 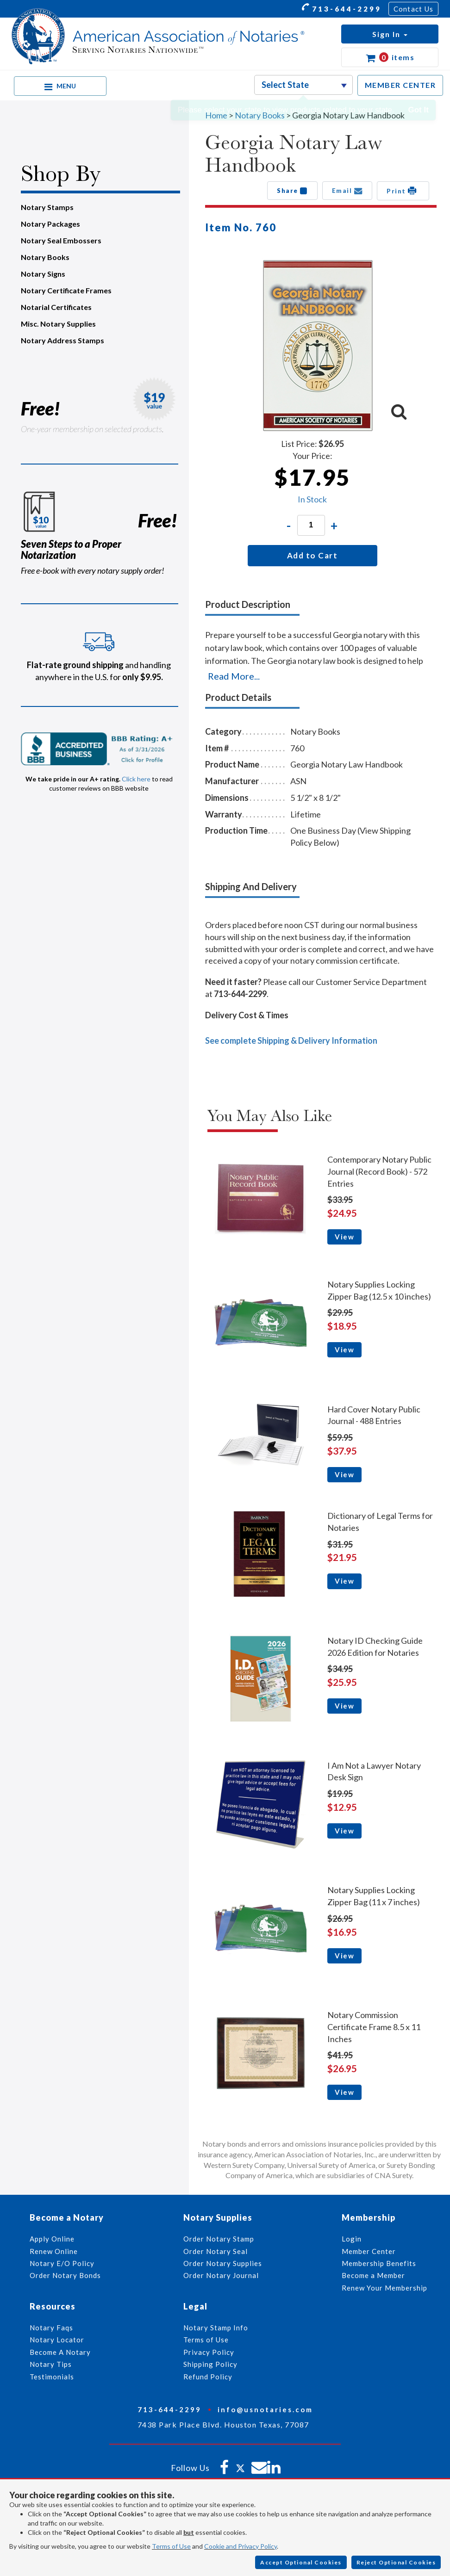 I want to click on Renew Your Membership, so click(x=384, y=2288).